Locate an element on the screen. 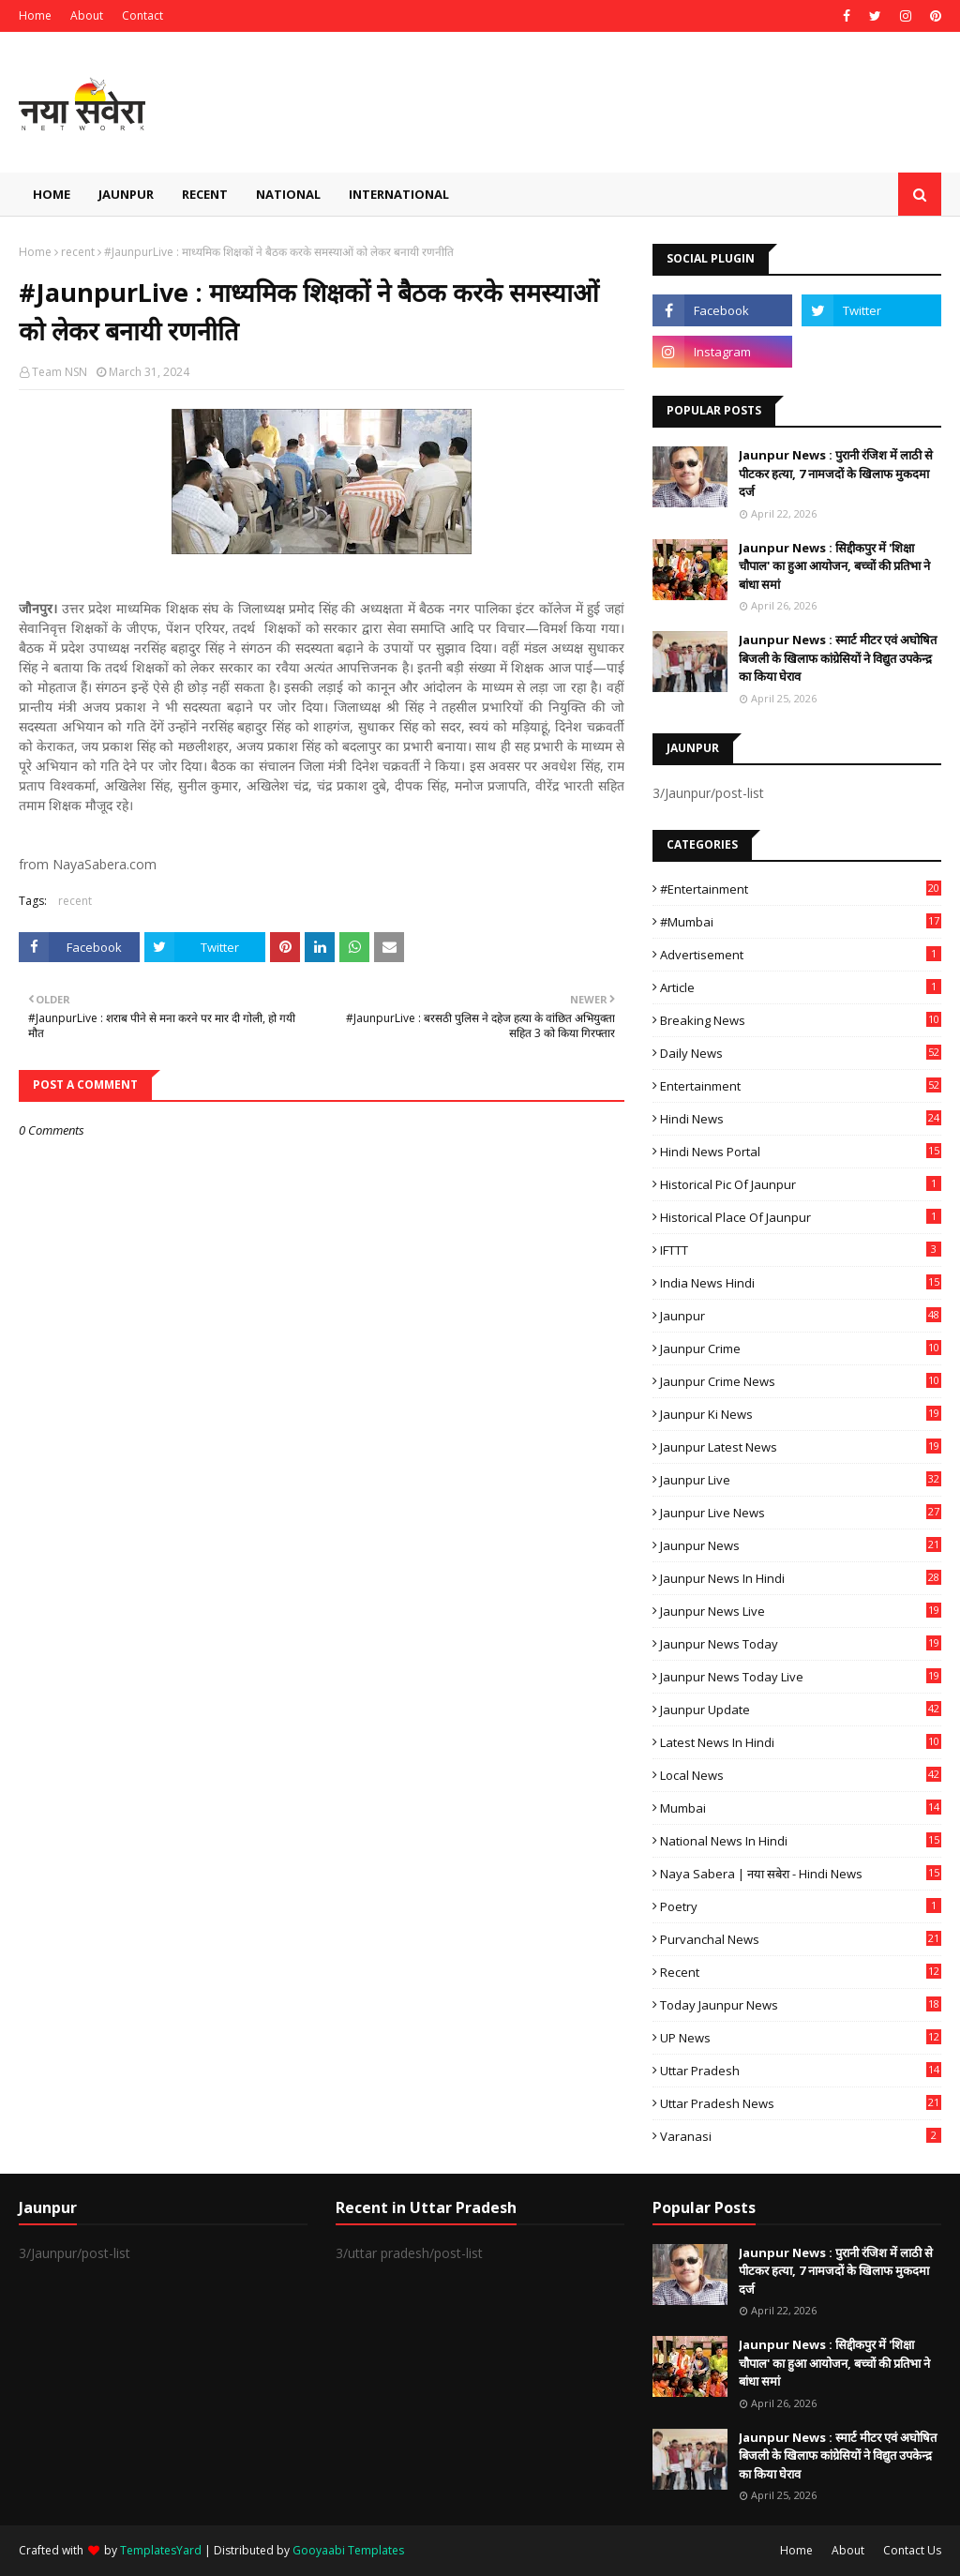 This screenshot has width=960, height=2576. National [menuitem] is located at coordinates (288, 194).